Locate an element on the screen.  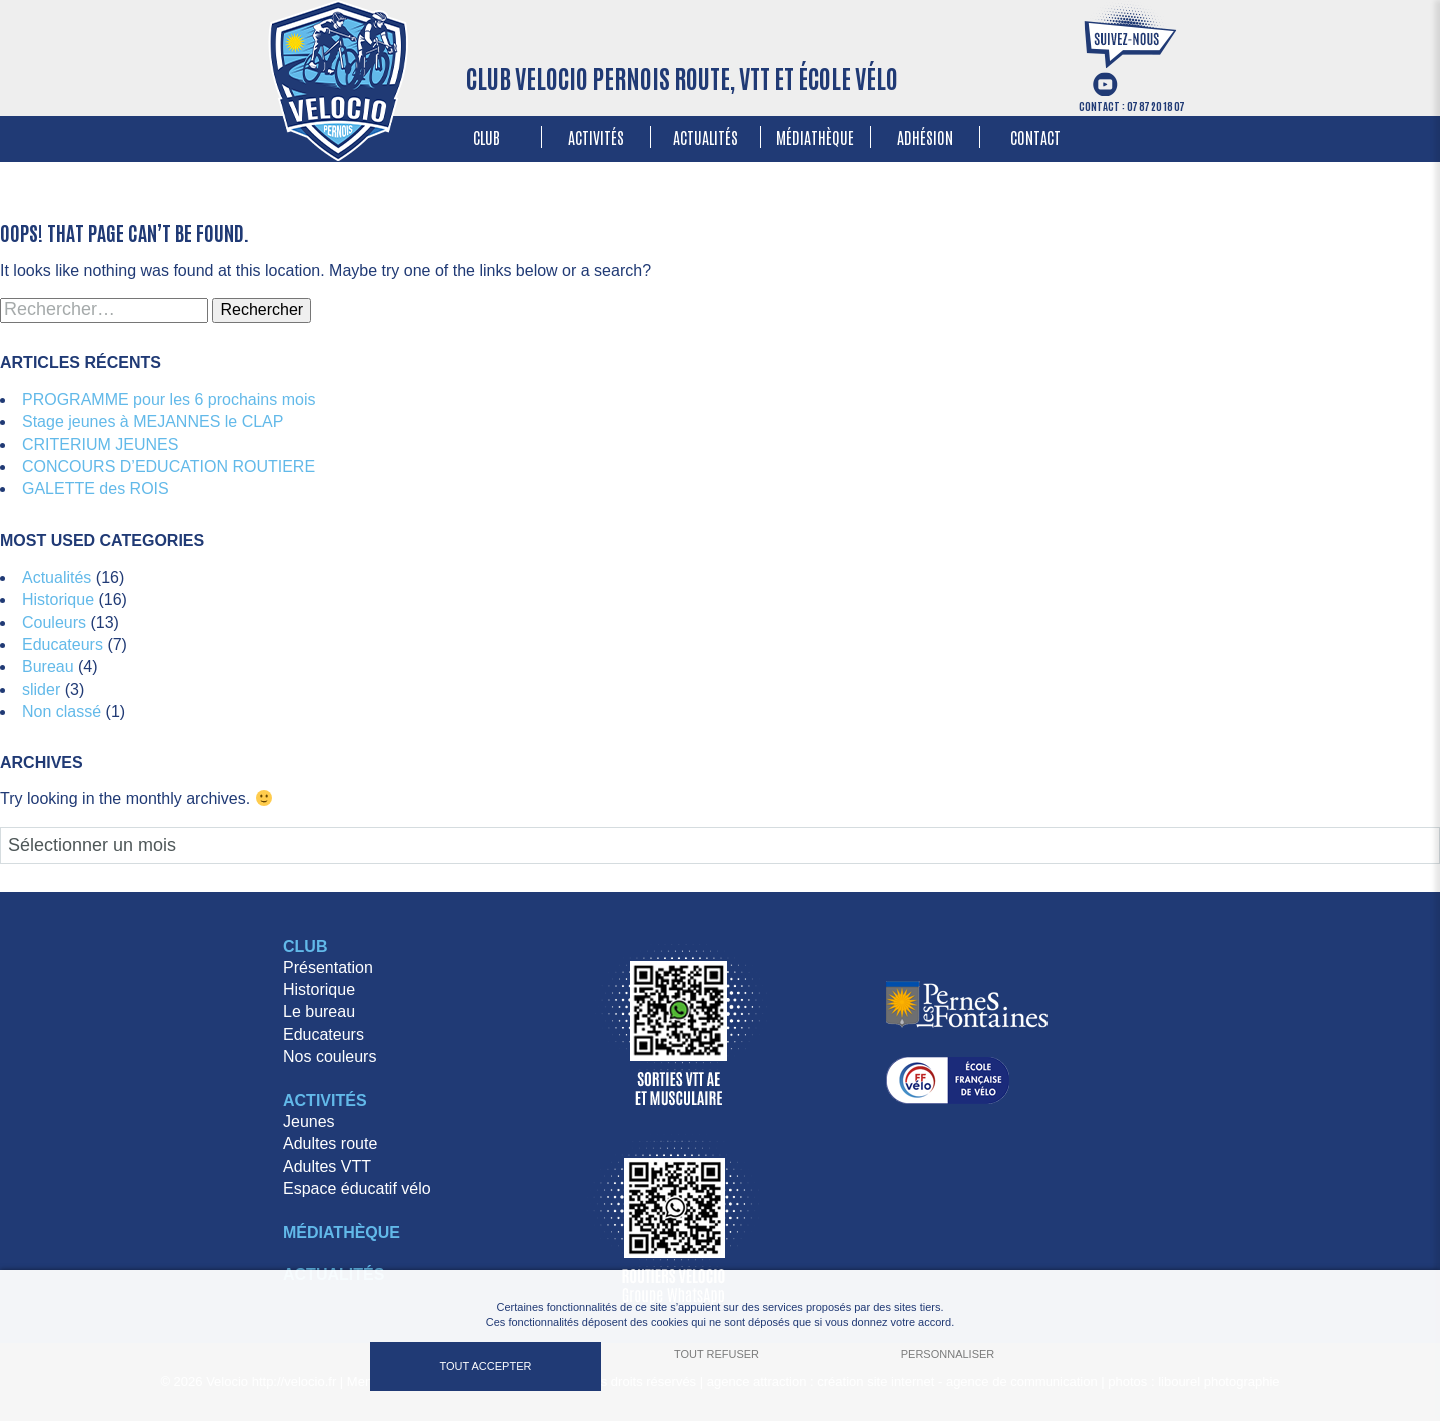
Tout accepter is located at coordinates (486, 1366).